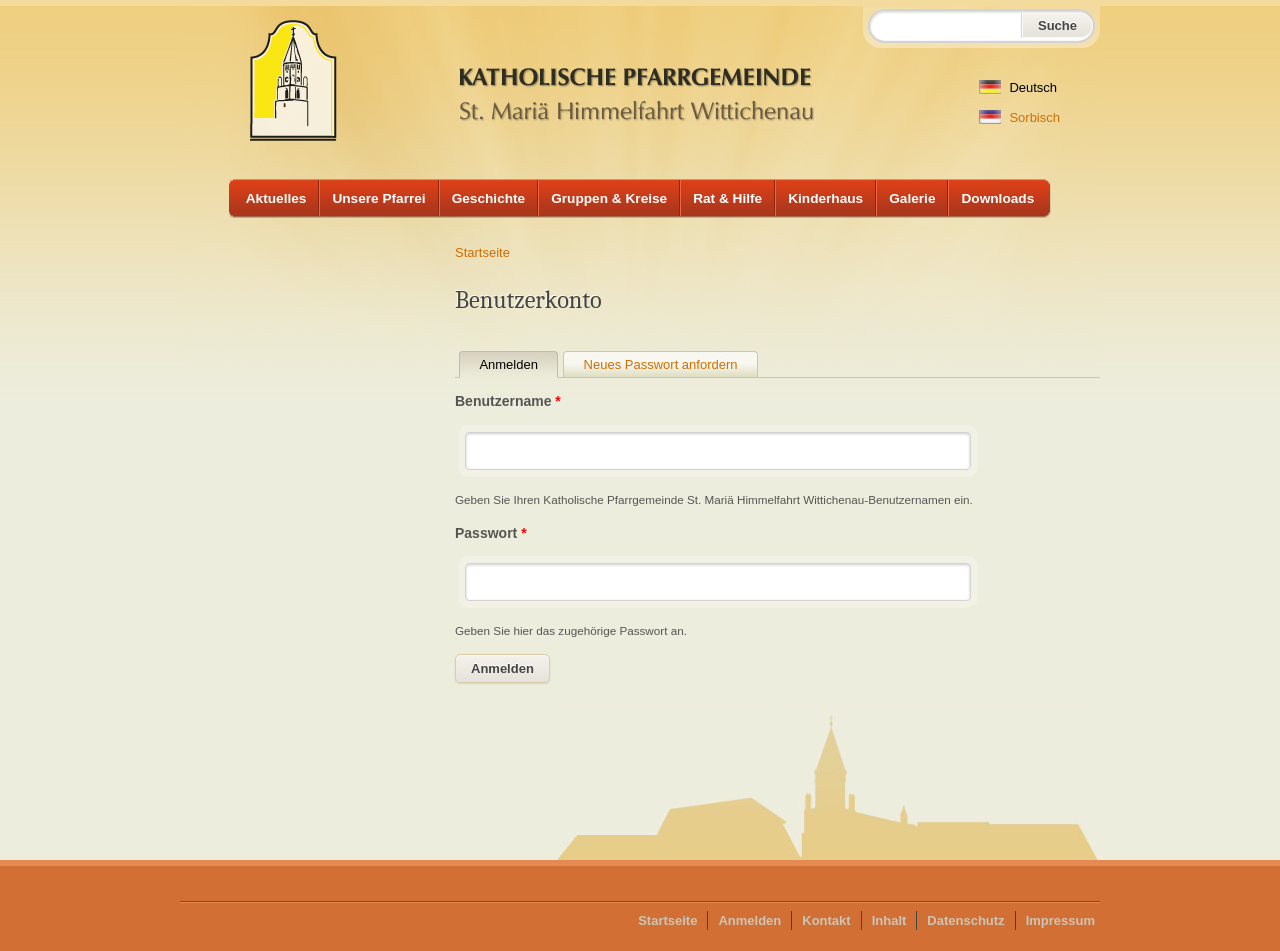  Describe the element at coordinates (482, 252) in the screenshot. I see `Startseite` at that location.